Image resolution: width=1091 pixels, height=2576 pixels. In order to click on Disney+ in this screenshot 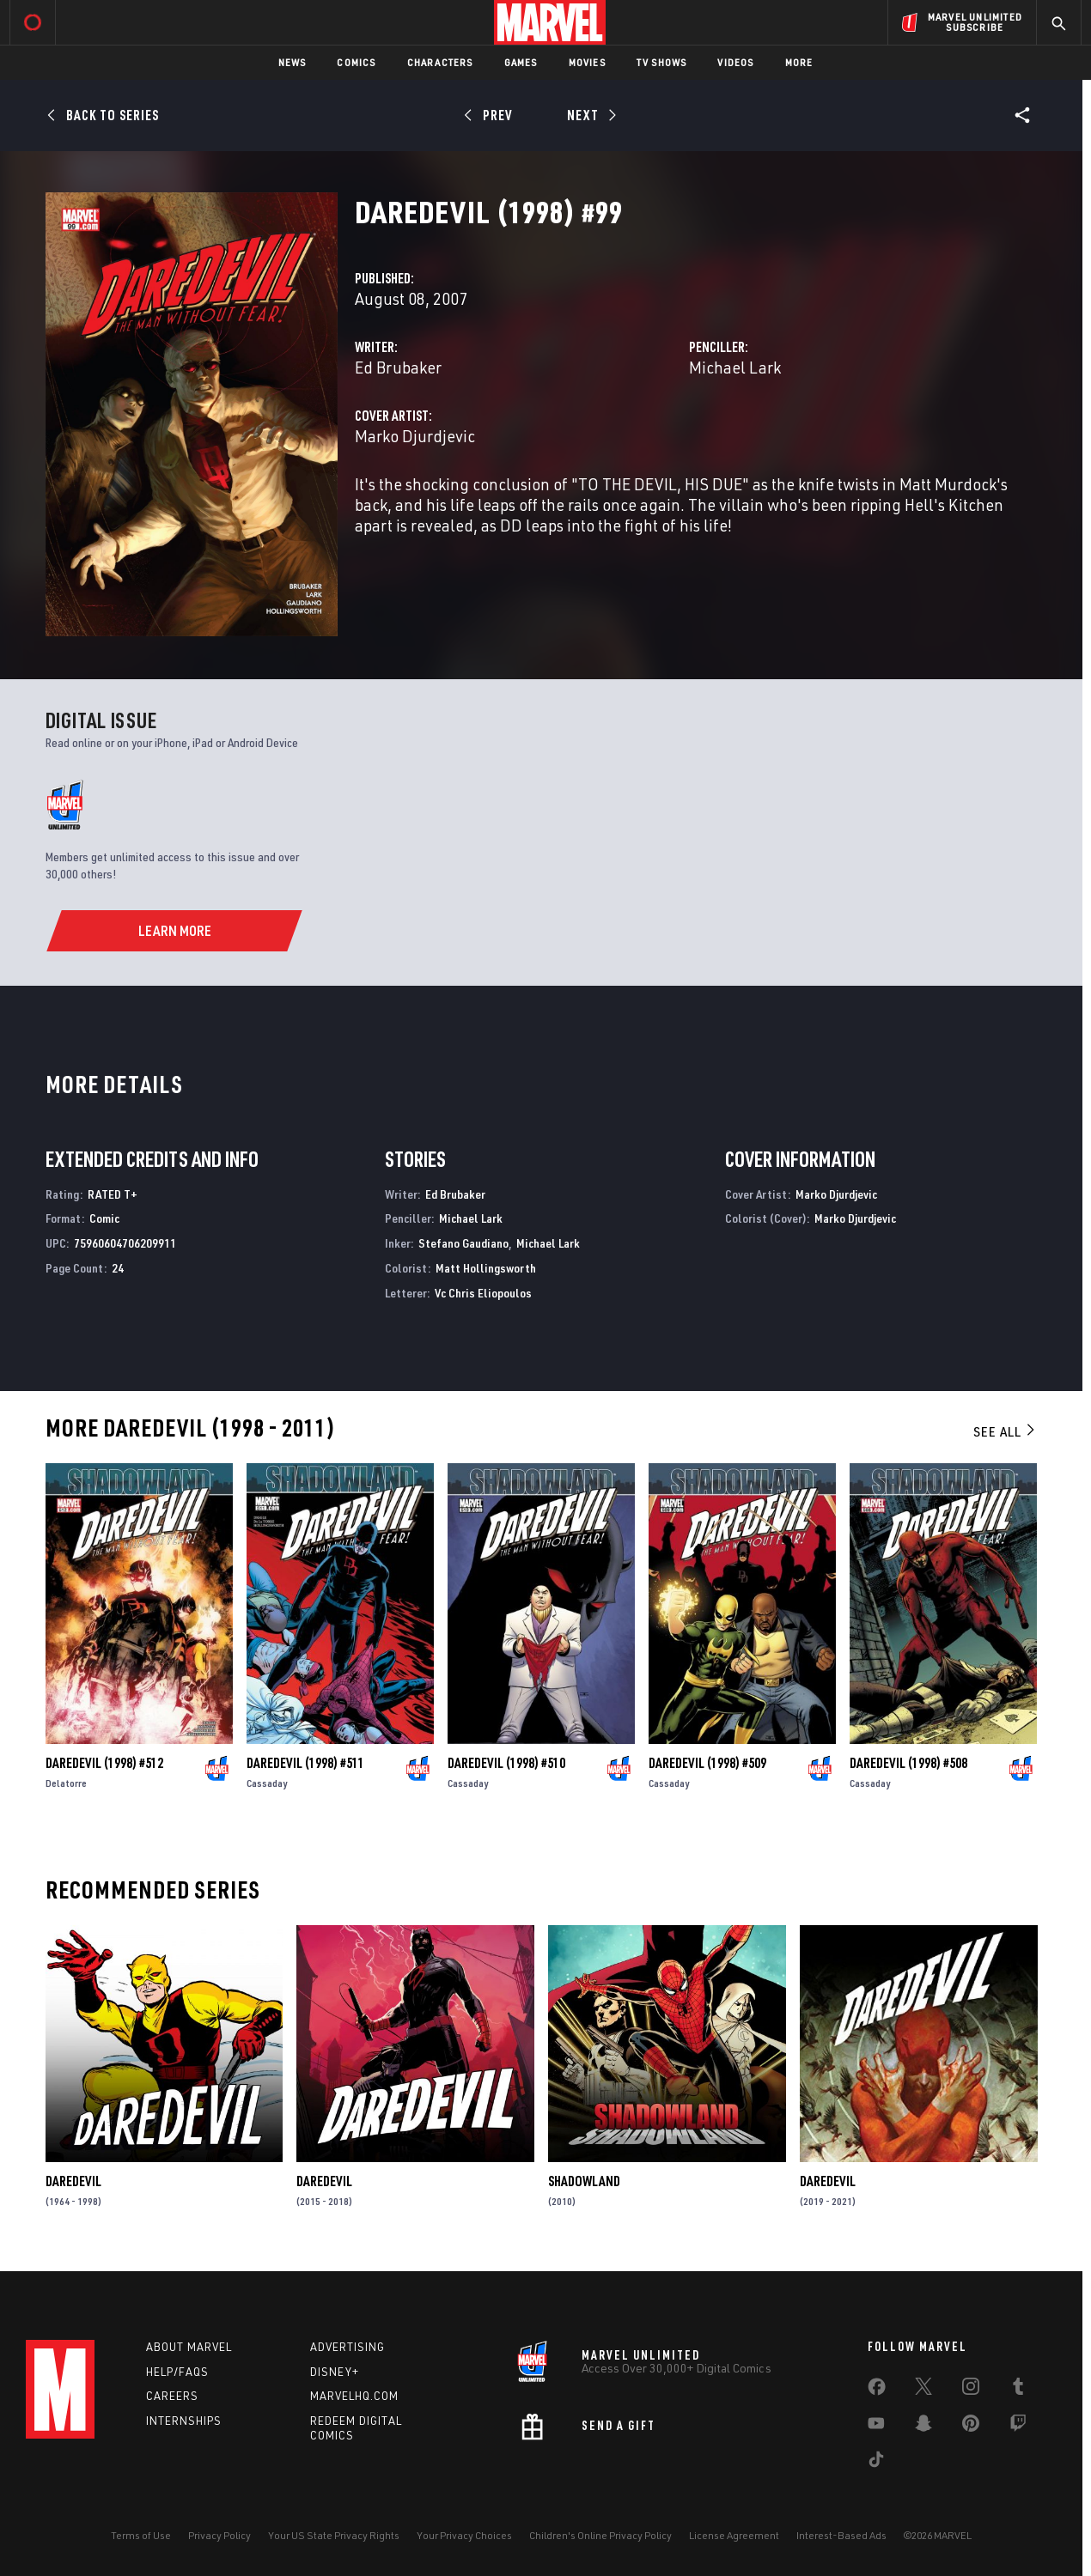, I will do `click(334, 2372)`.